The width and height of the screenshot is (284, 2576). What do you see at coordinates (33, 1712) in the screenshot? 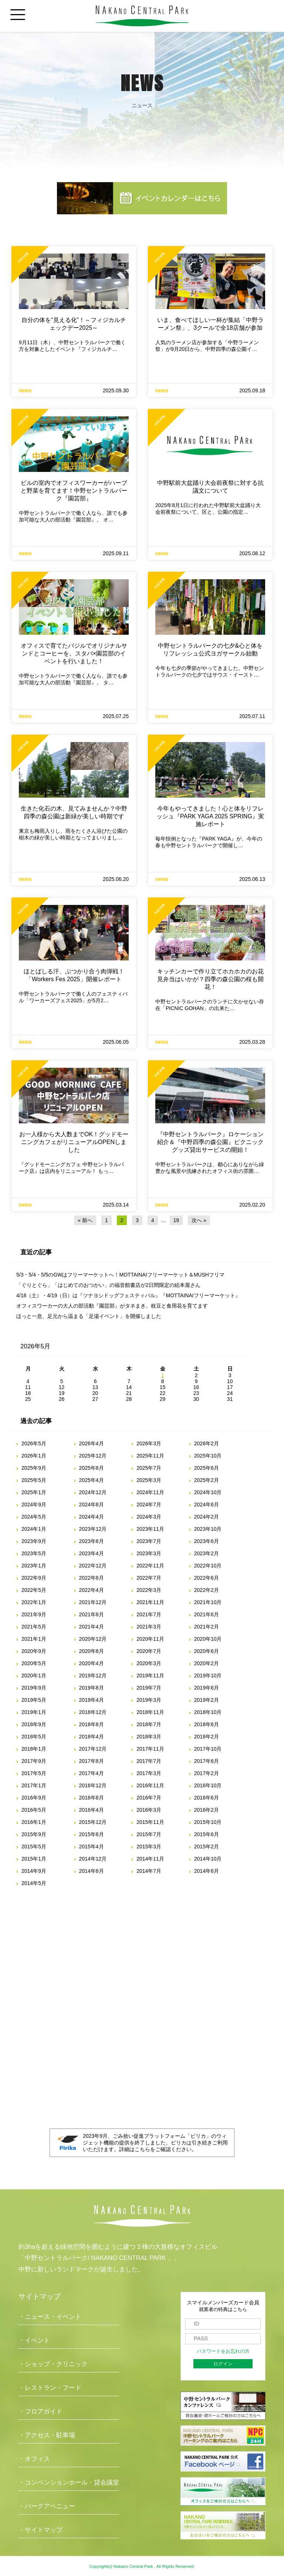
I see `2019年1月` at bounding box center [33, 1712].